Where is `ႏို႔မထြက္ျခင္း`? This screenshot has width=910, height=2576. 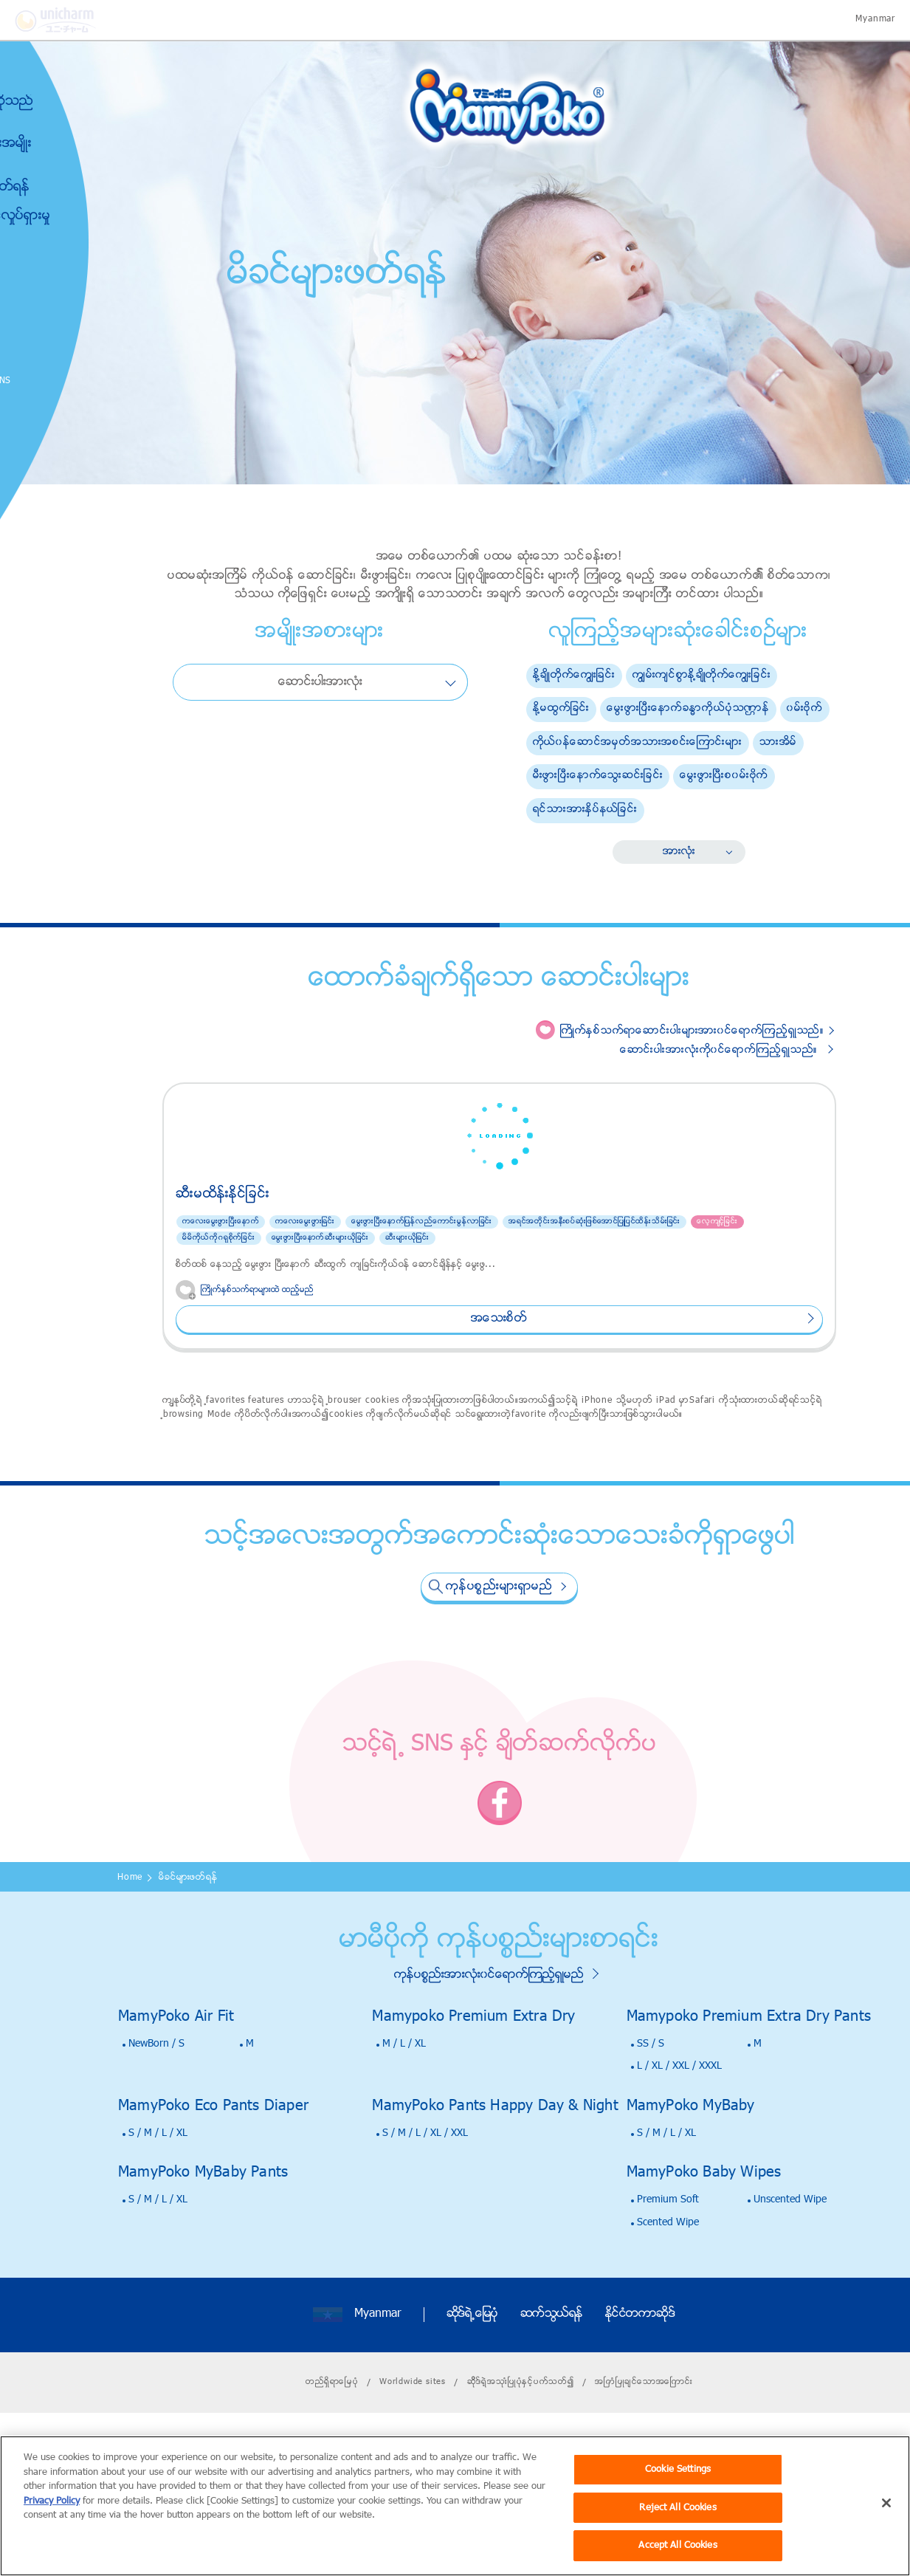
ႏို႔မထြက္ျခင္း is located at coordinates (561, 708).